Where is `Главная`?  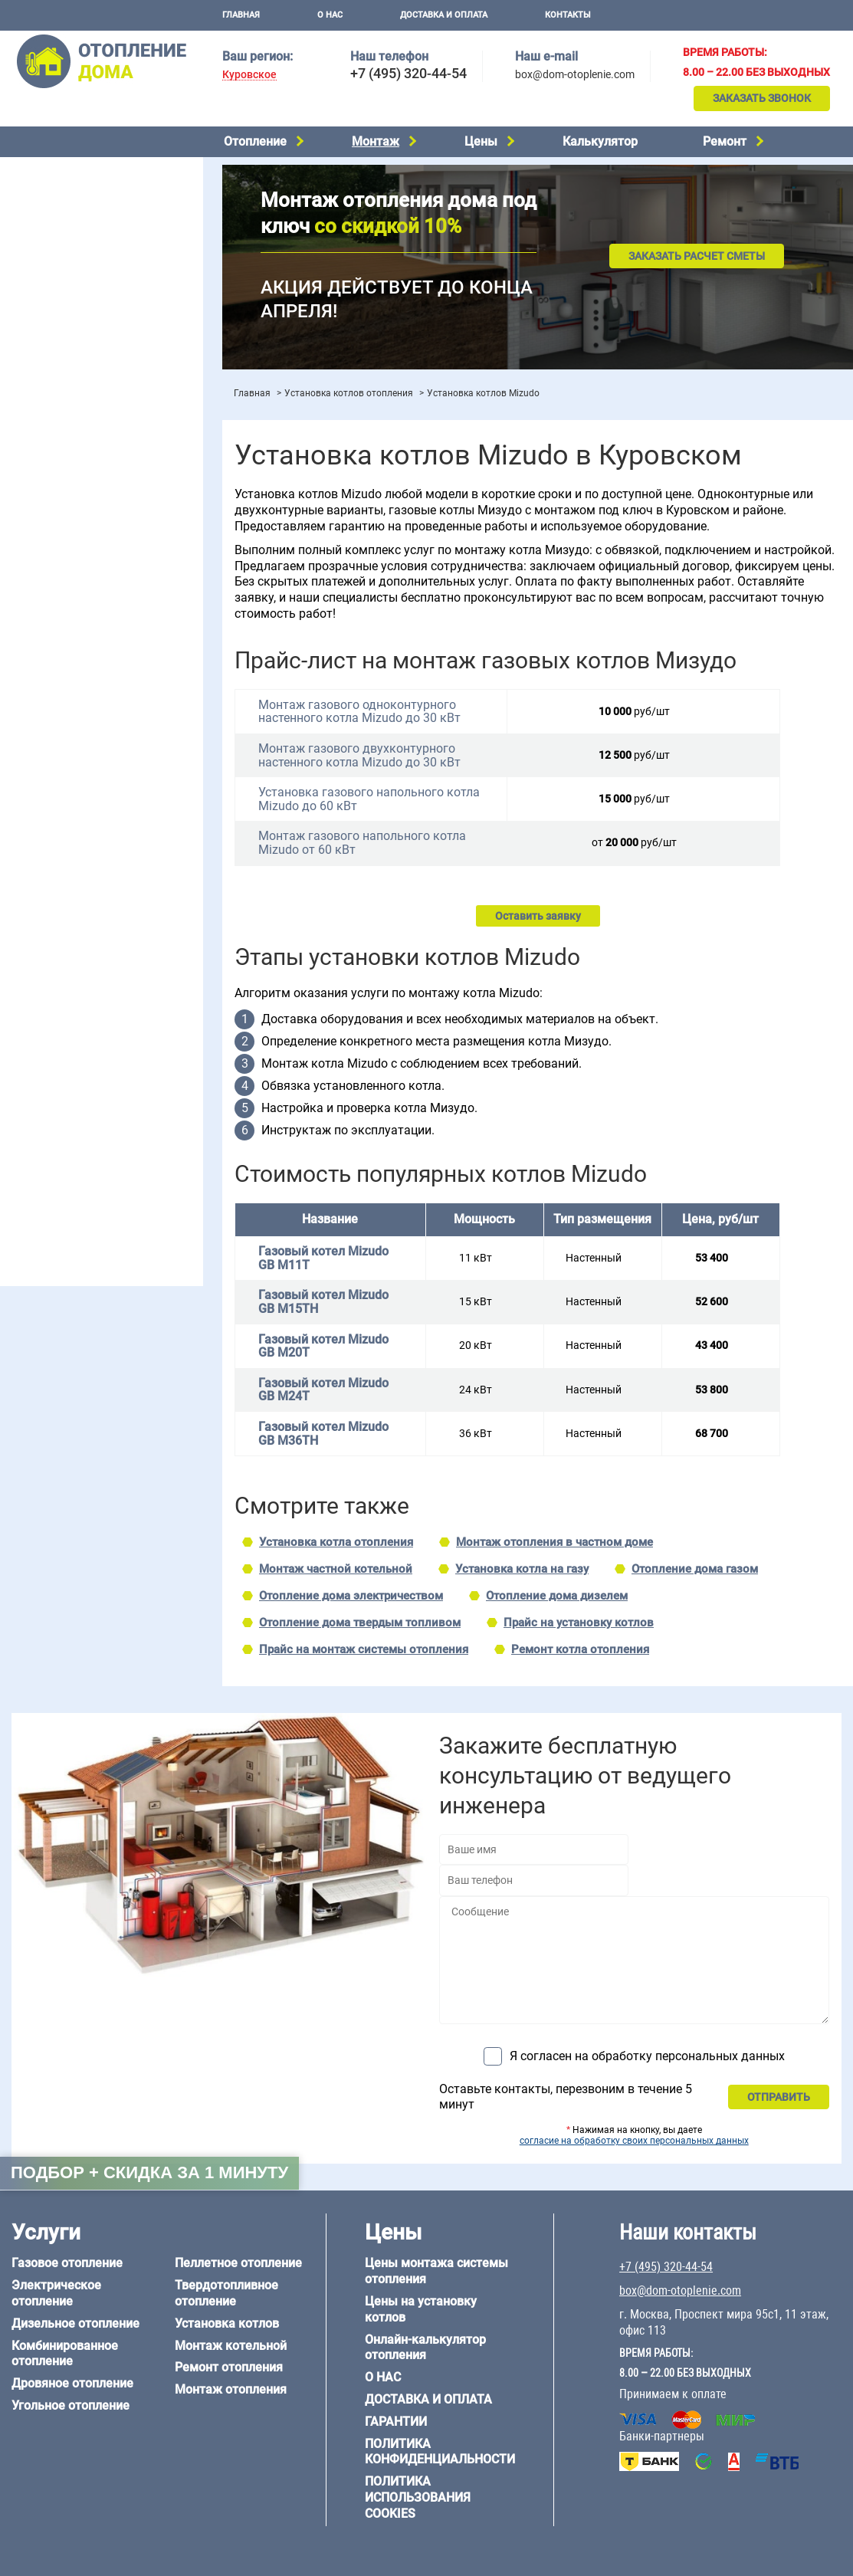 Главная is located at coordinates (241, 15).